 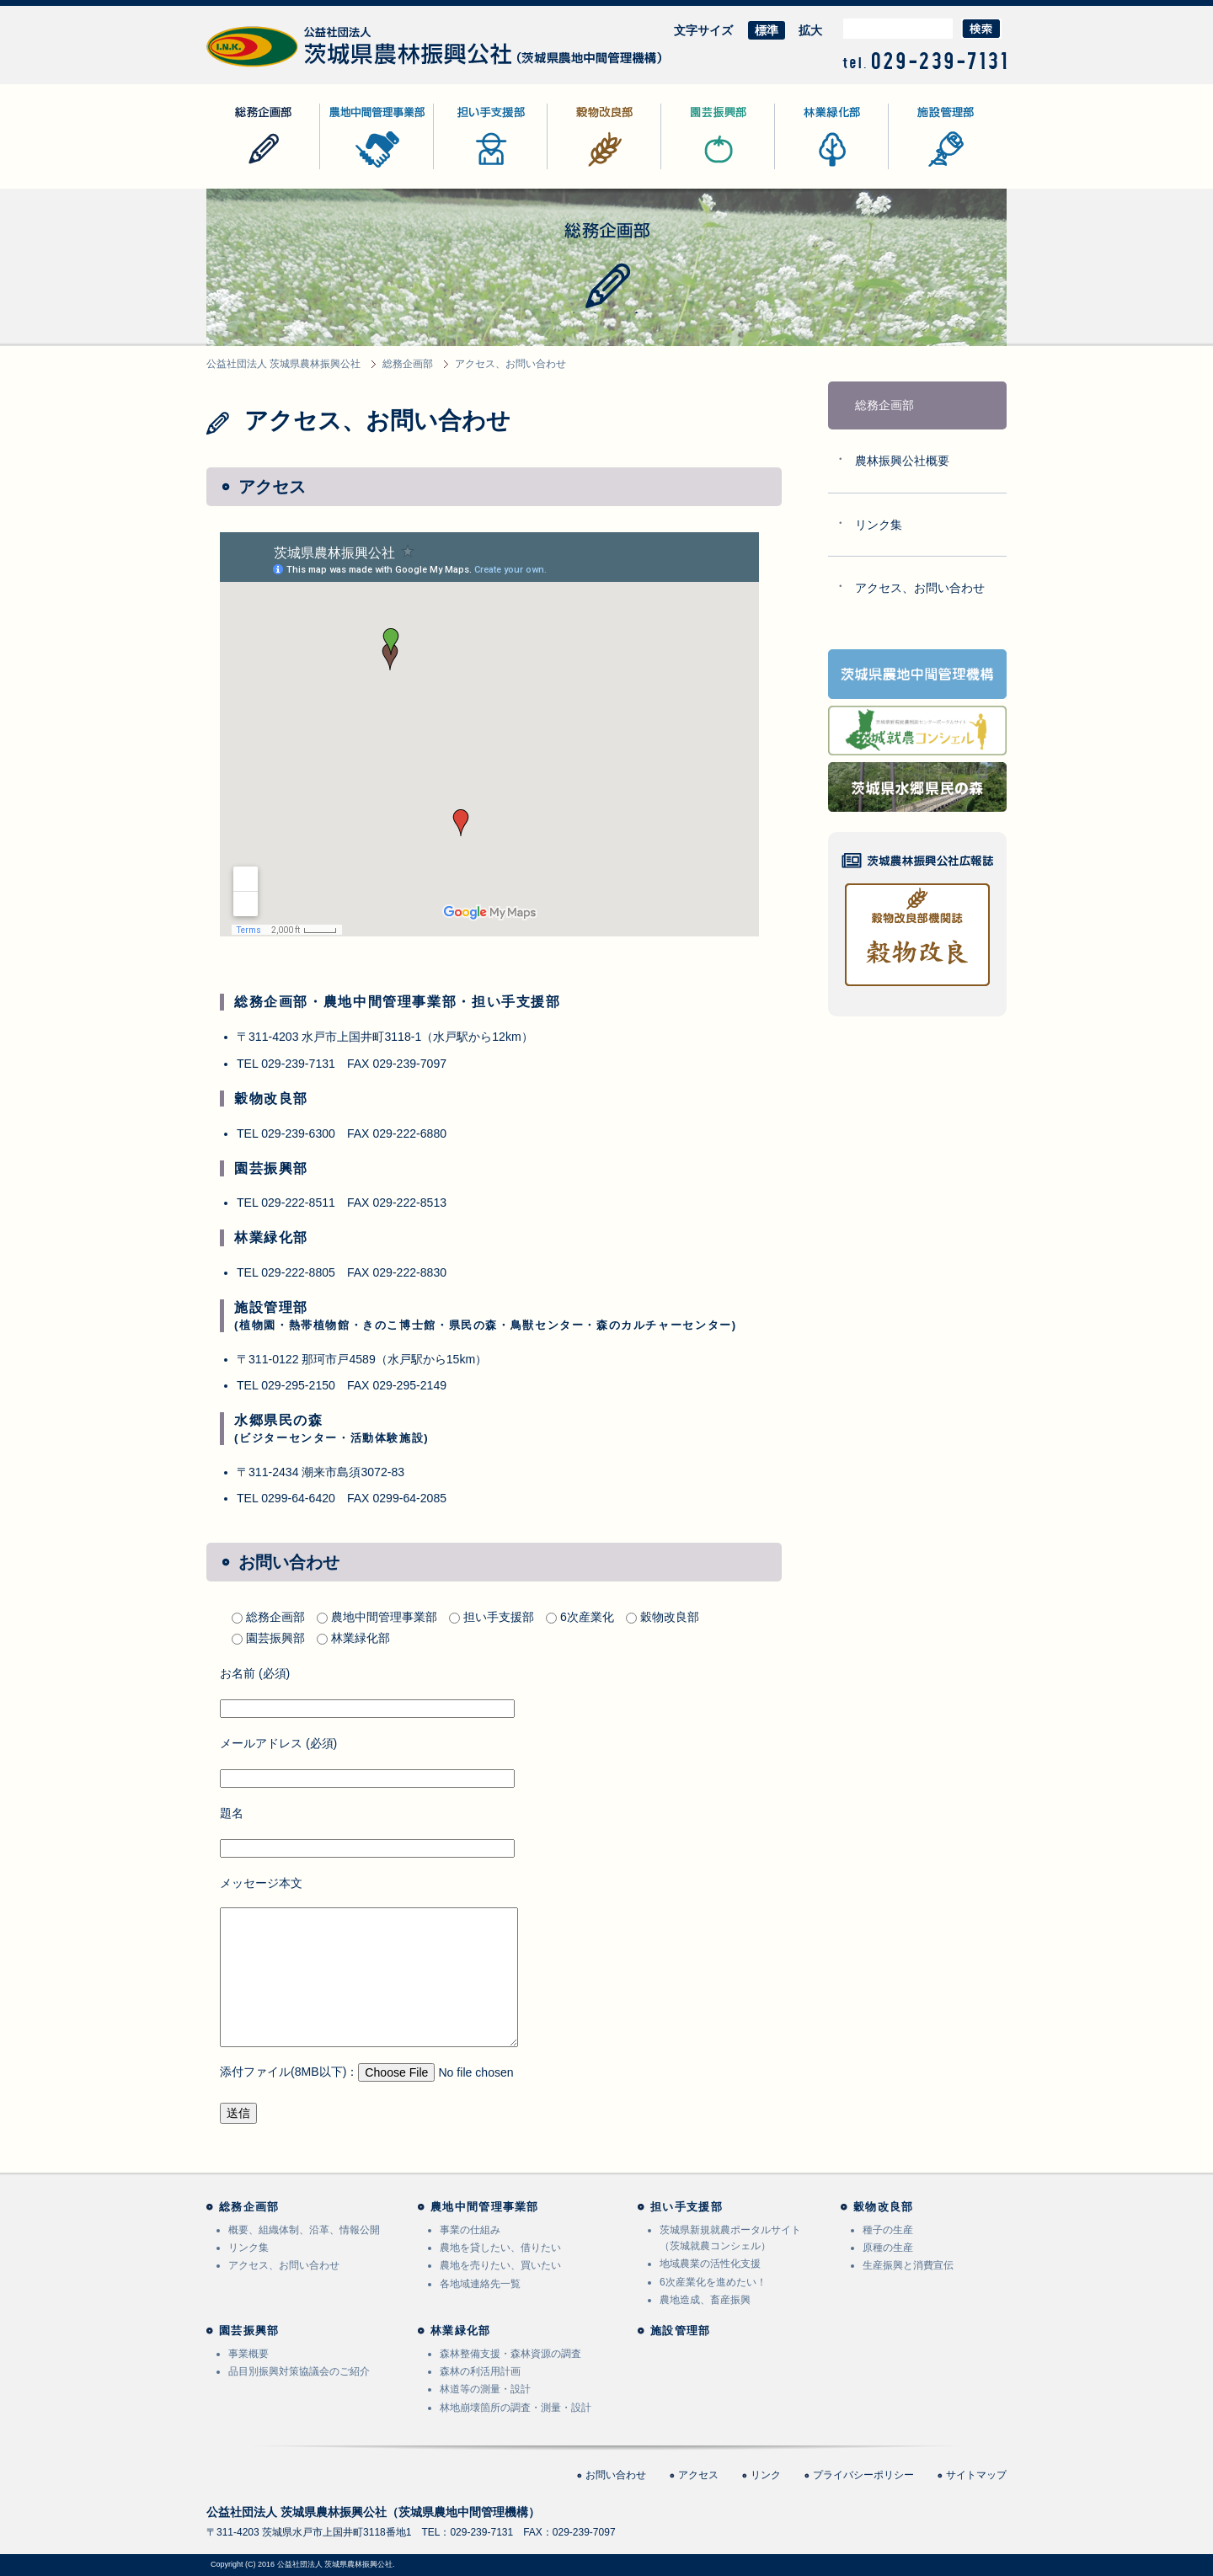 I want to click on 森林の利活用計画, so click(x=480, y=2371).